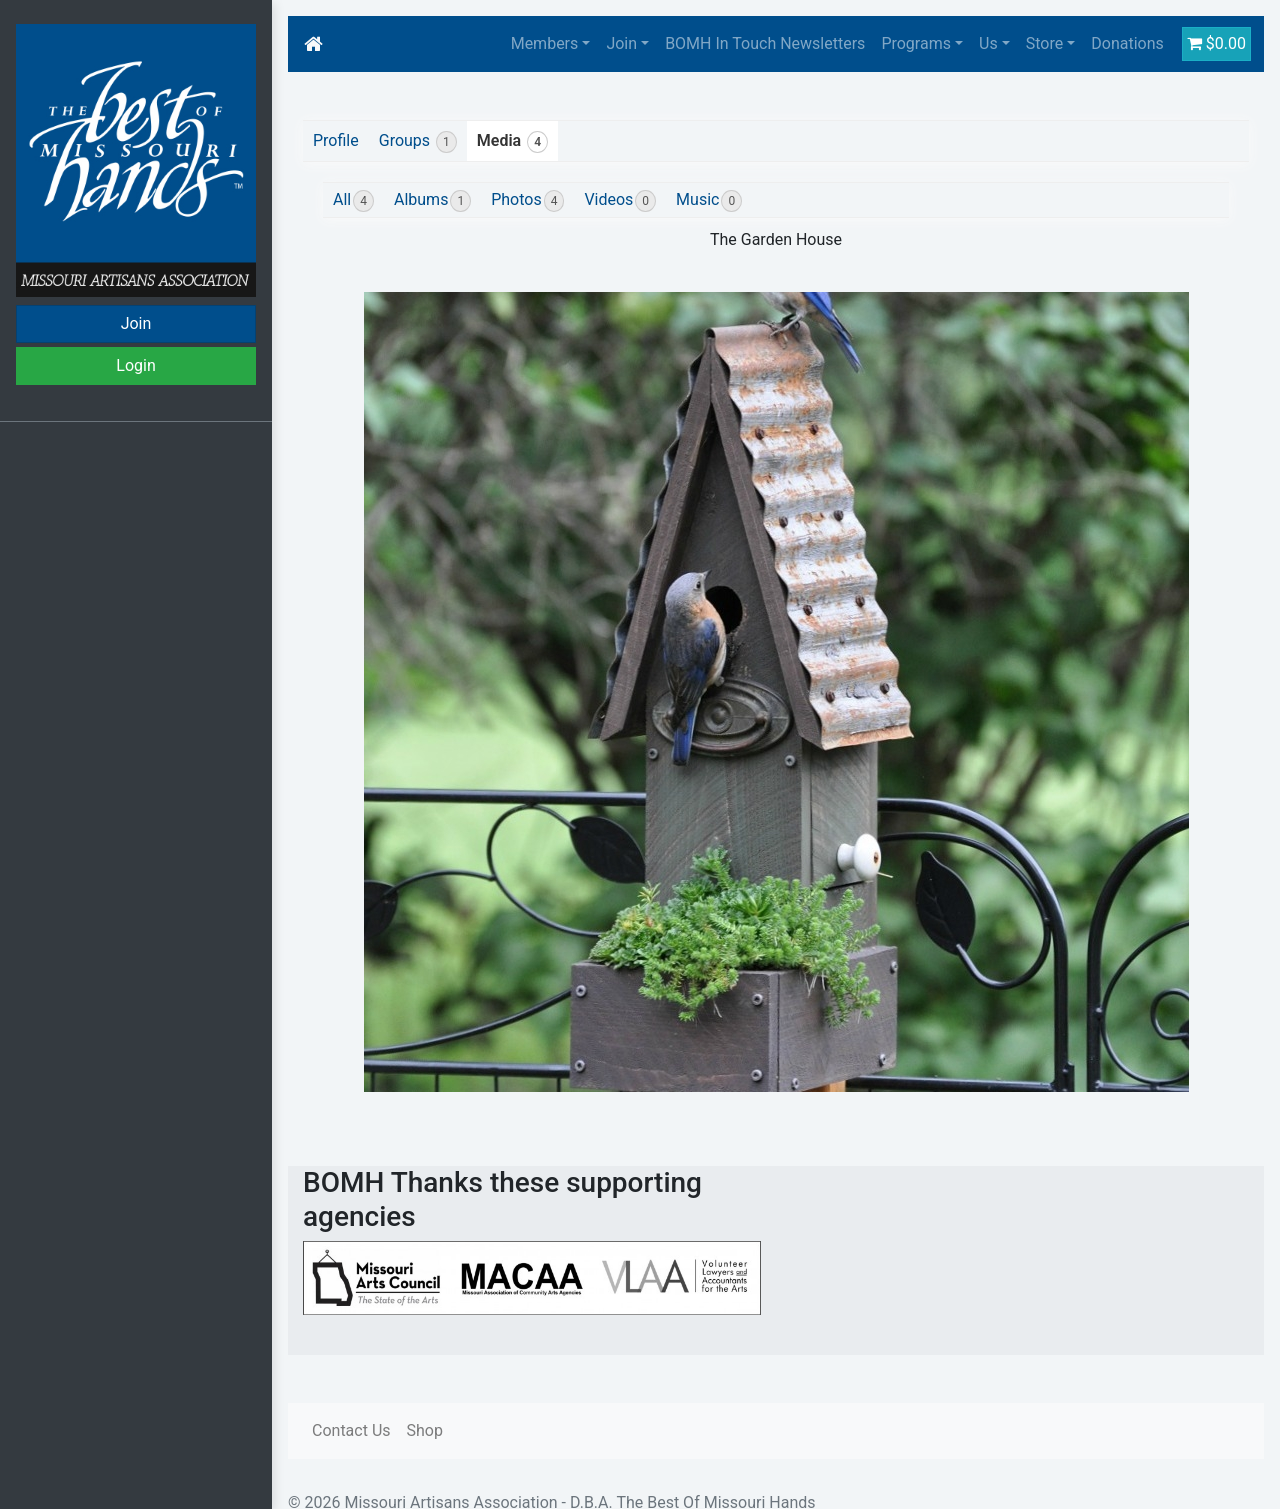  I want to click on Login, so click(135, 365).